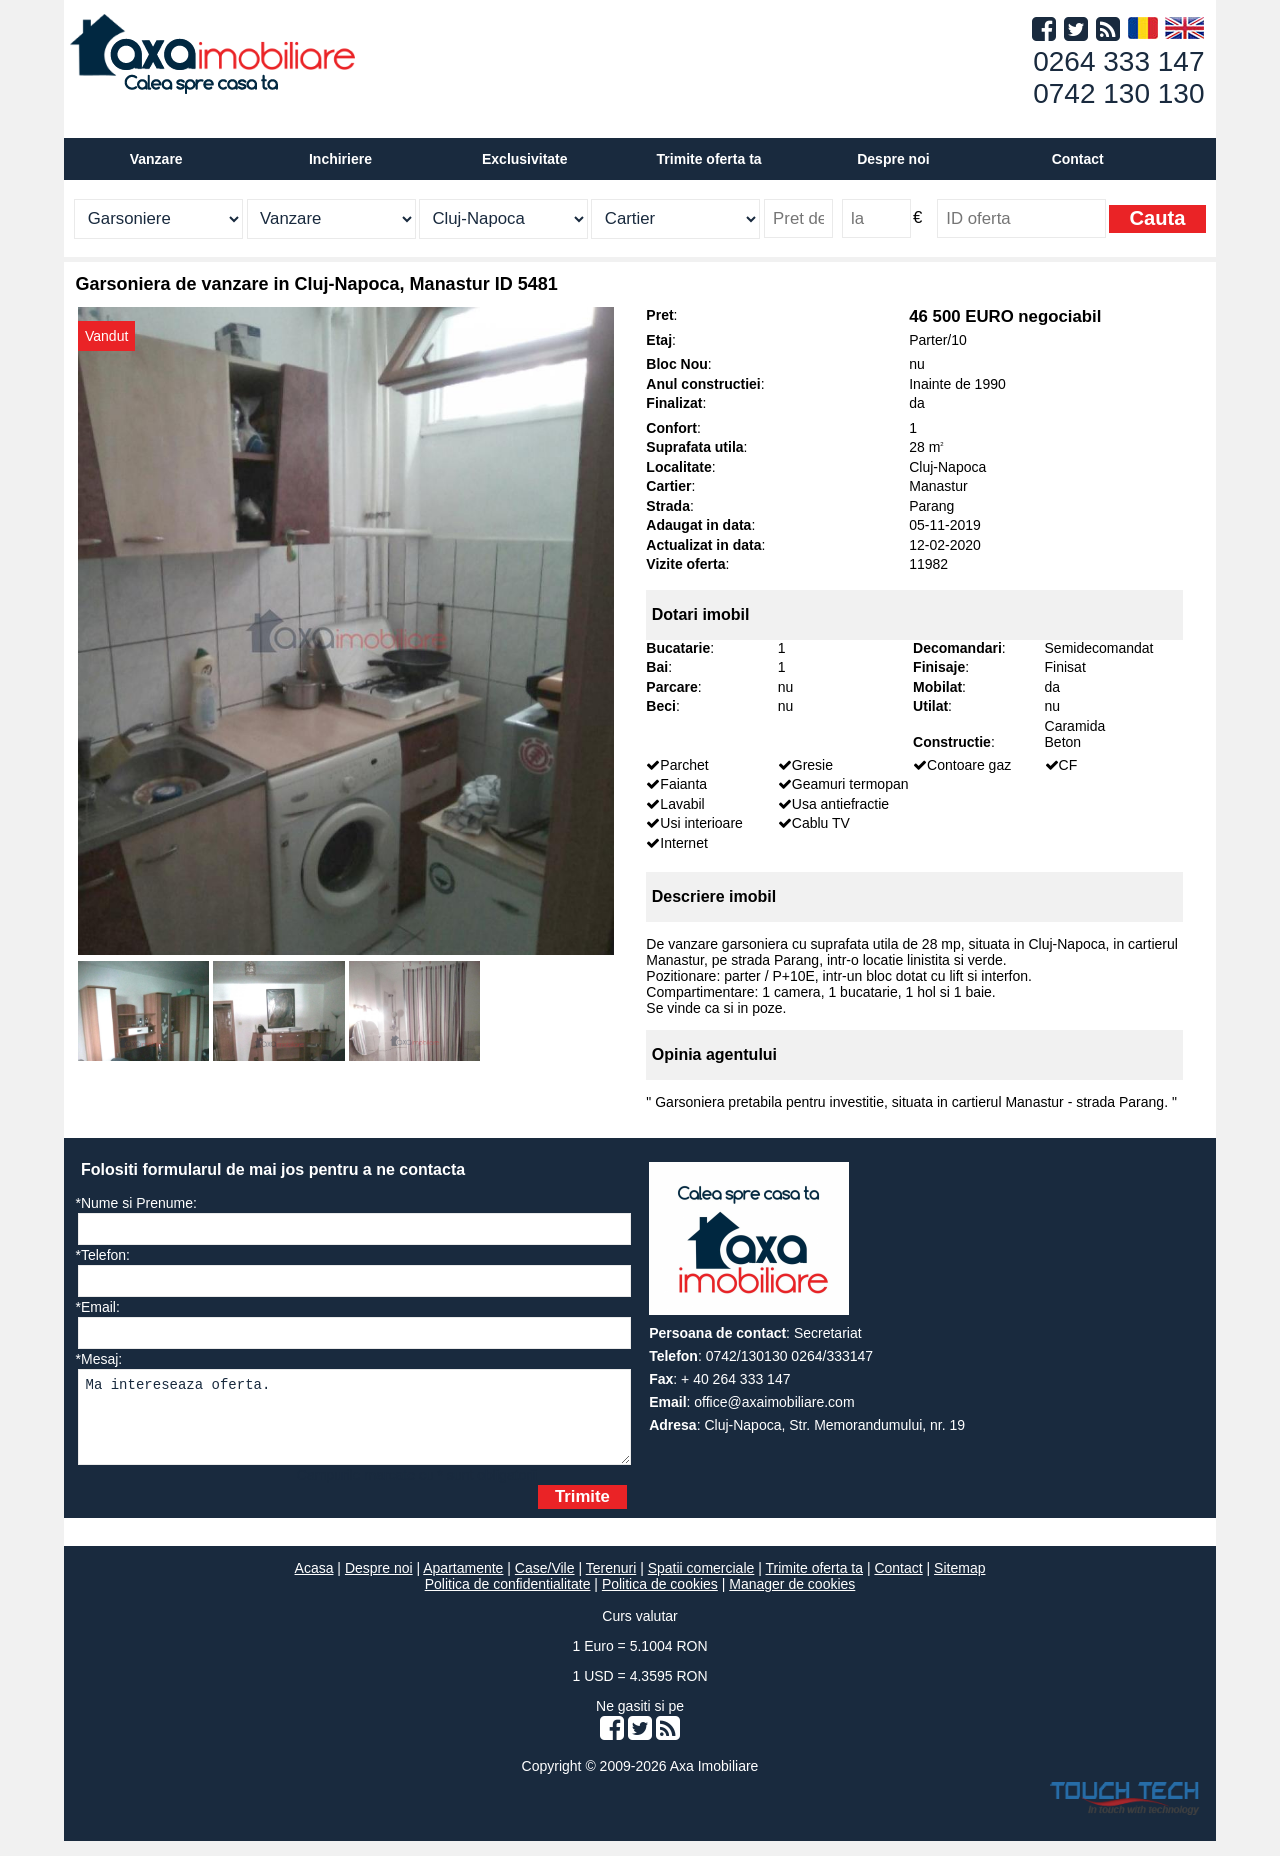 The height and width of the screenshot is (1856, 1280). Describe the element at coordinates (1118, 61) in the screenshot. I see `0264 333 147` at that location.